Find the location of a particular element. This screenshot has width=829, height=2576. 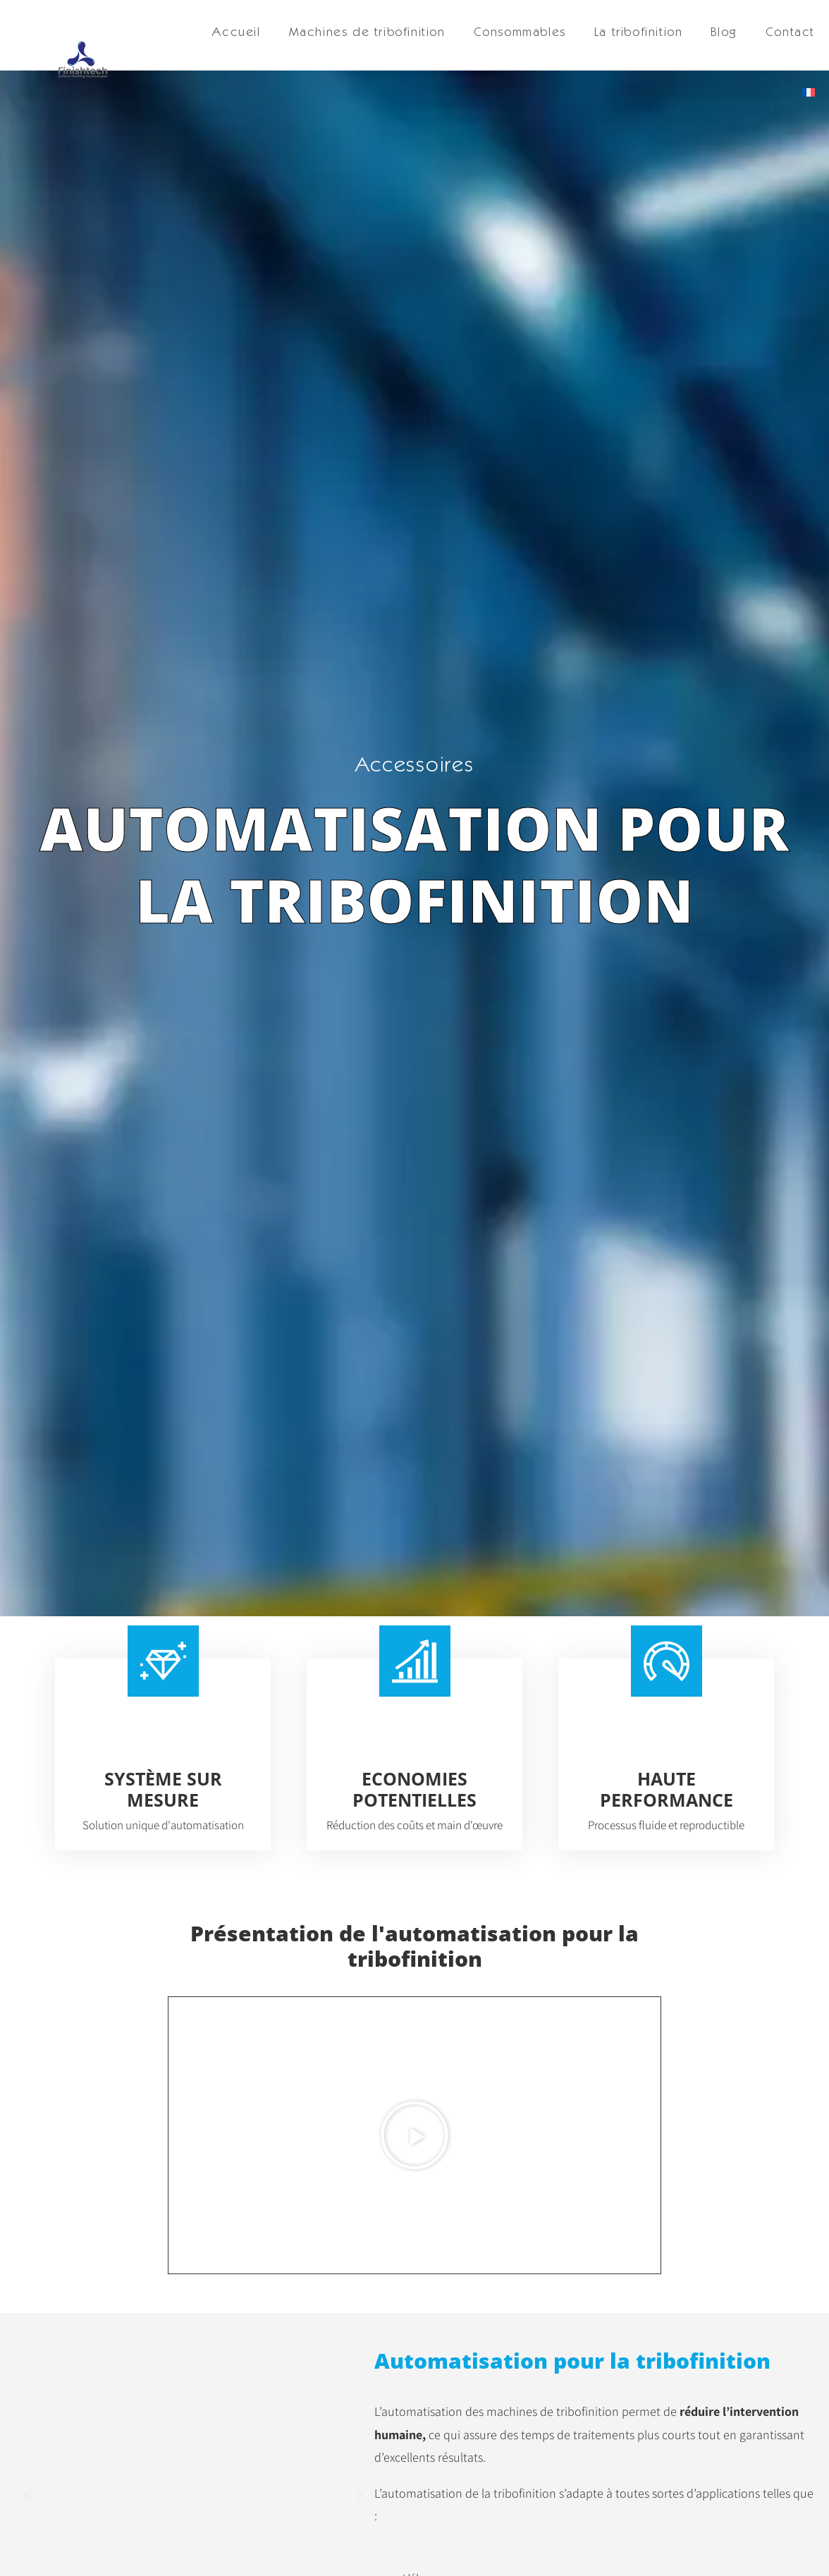

La tribofinition is located at coordinates (638, 31).